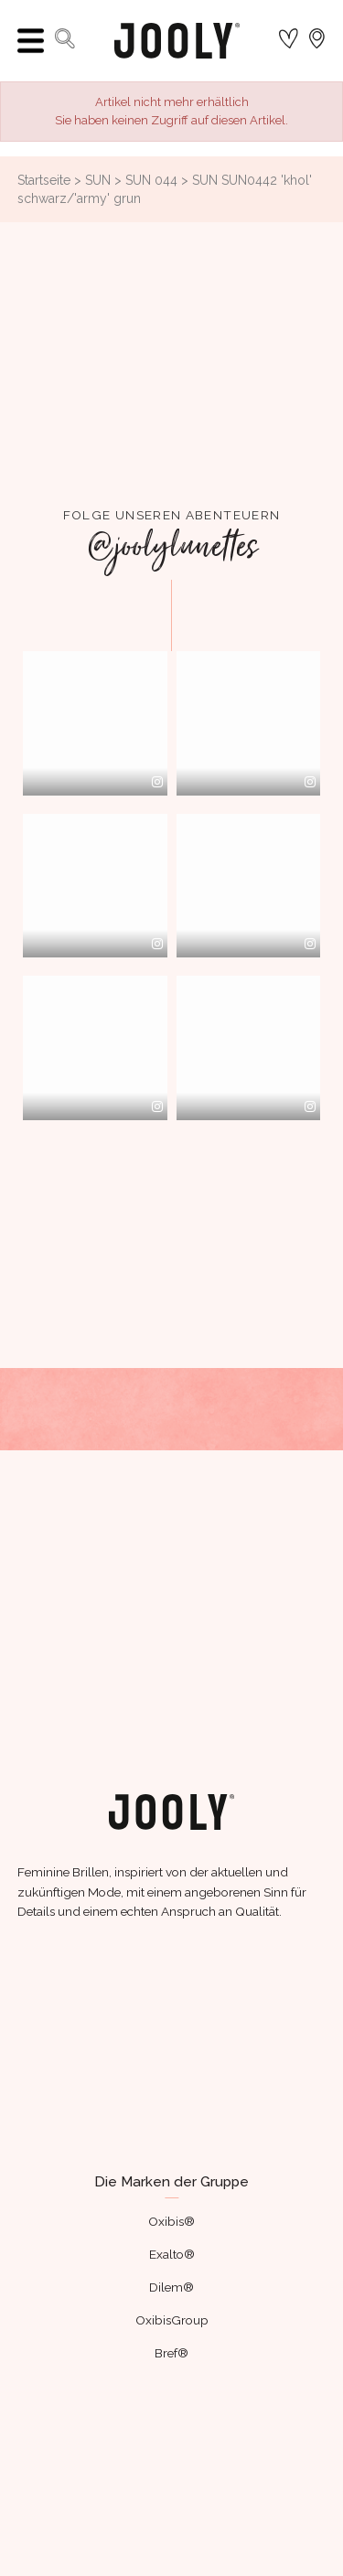 Image resolution: width=343 pixels, height=2576 pixels. What do you see at coordinates (172, 2310) in the screenshot?
I see `OxibisGroup` at bounding box center [172, 2310].